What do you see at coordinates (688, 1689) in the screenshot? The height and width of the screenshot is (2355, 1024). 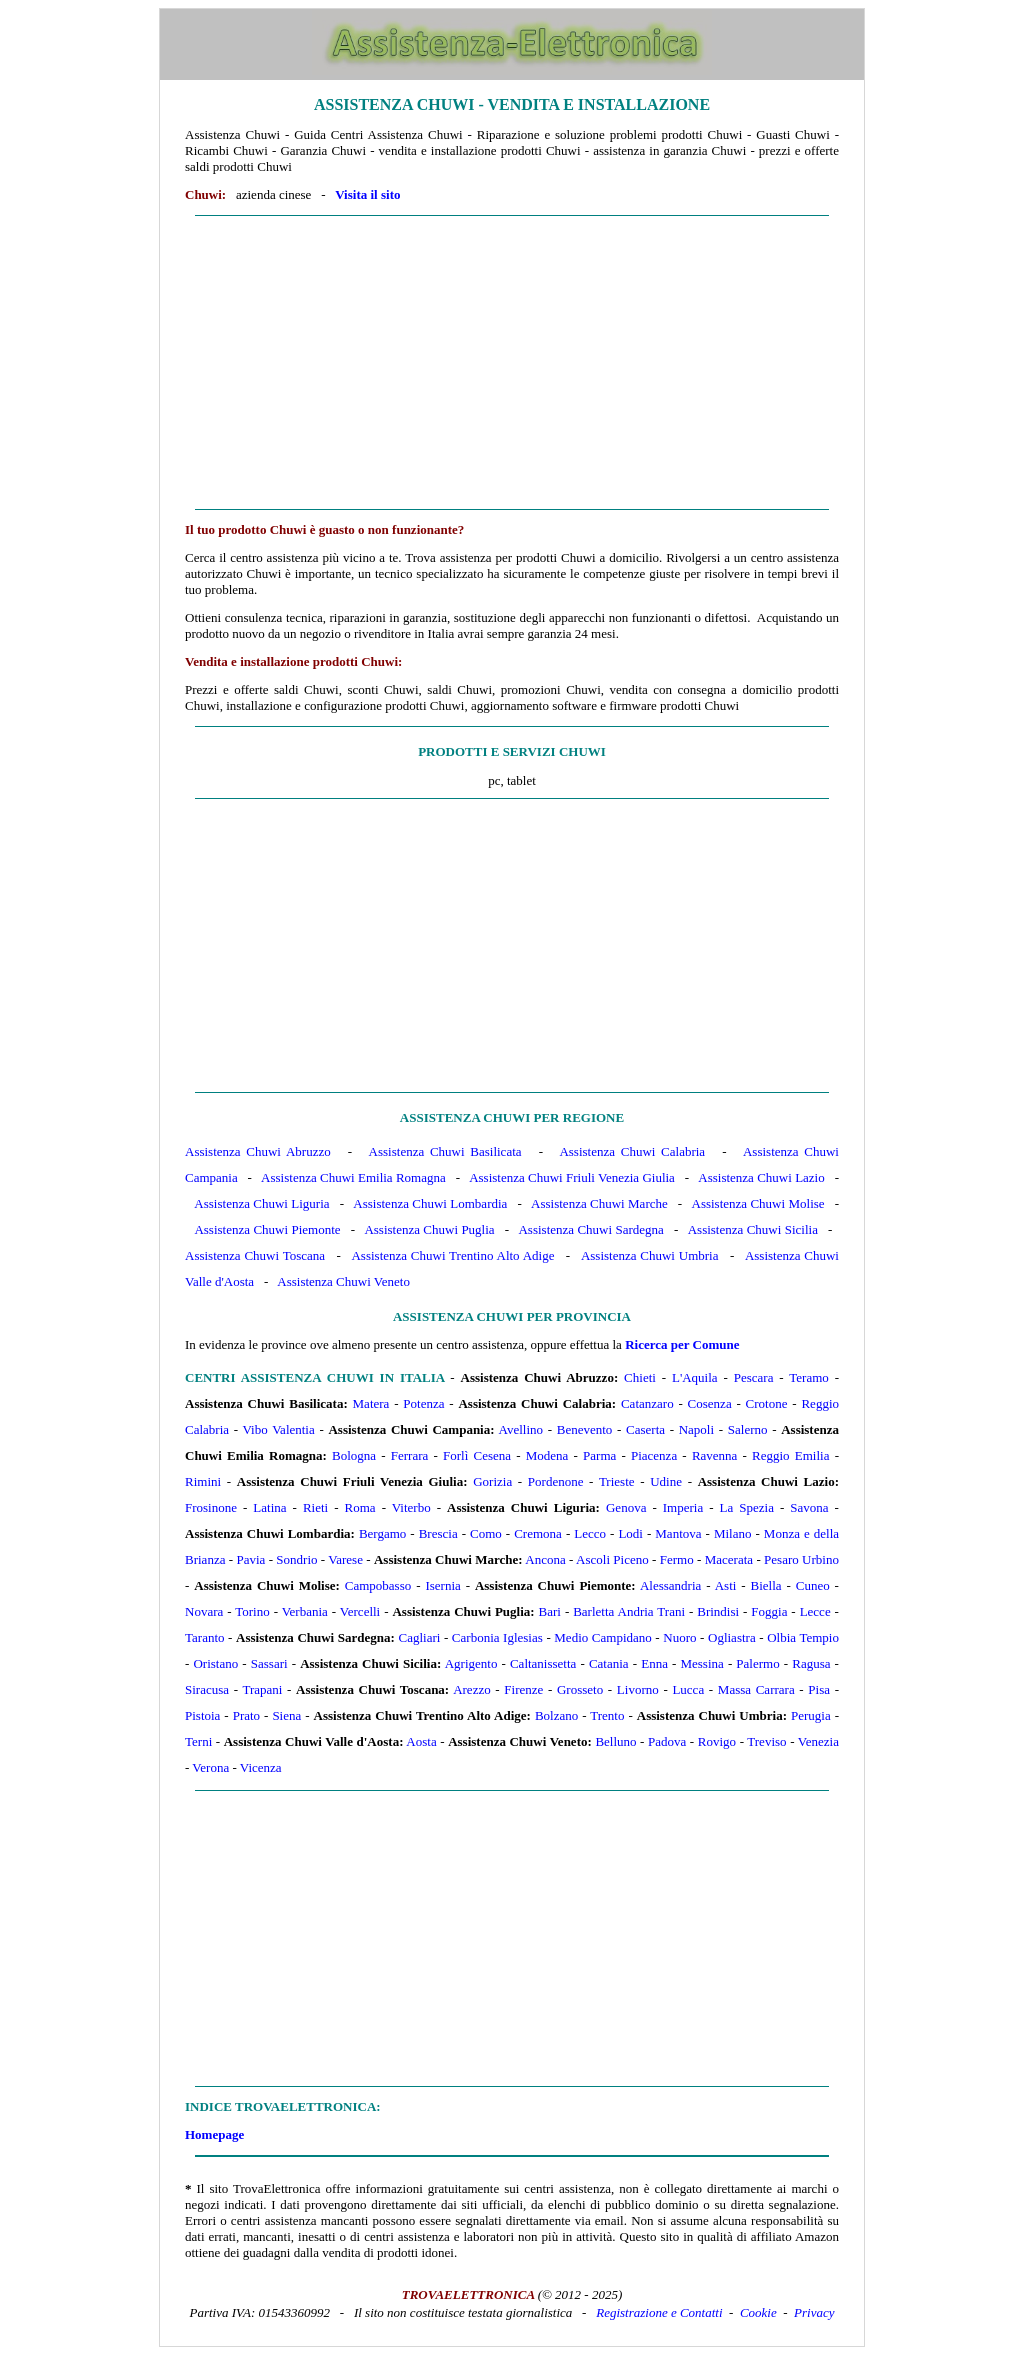 I see `Lucca` at bounding box center [688, 1689].